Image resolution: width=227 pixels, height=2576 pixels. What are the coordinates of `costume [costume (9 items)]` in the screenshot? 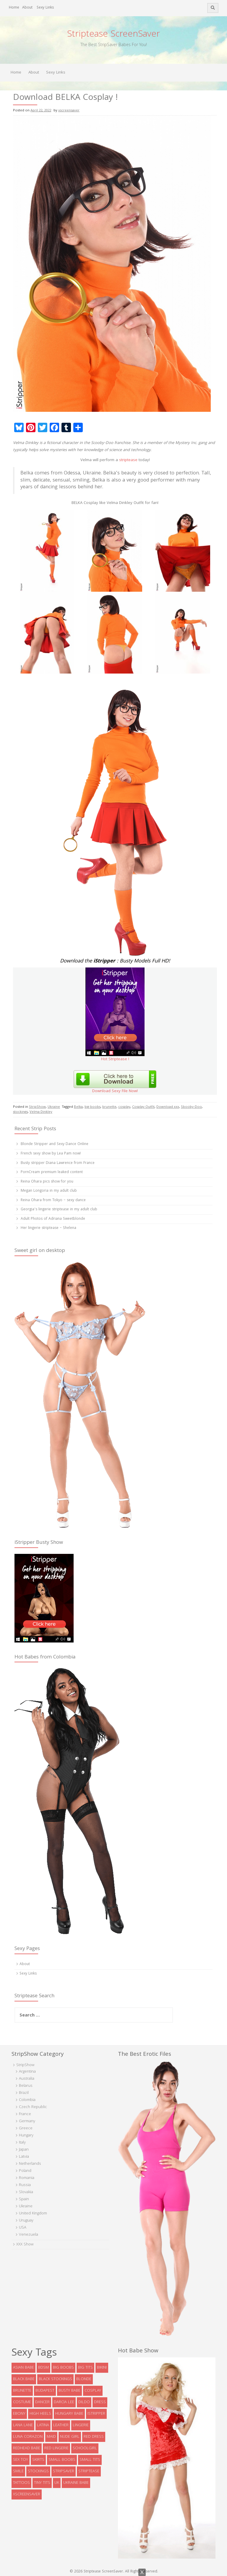 It's located at (22, 2402).